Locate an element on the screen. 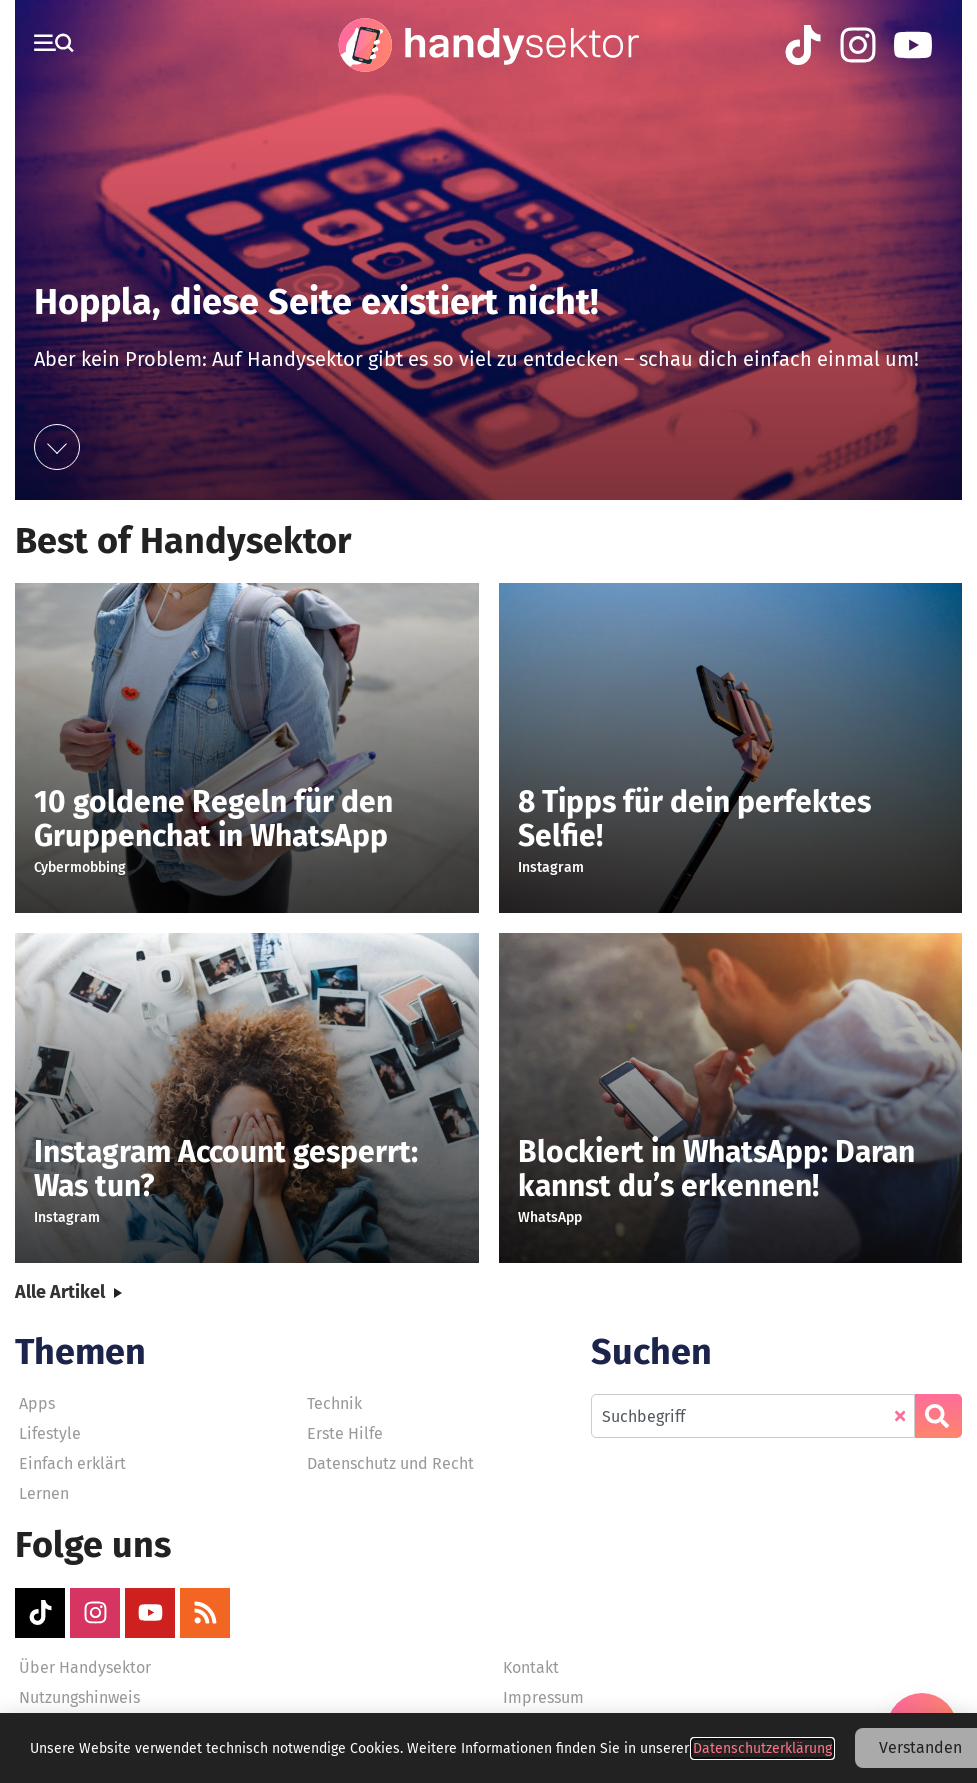 The image size is (977, 1783). Datenschutz und Recht is located at coordinates (390, 1463).